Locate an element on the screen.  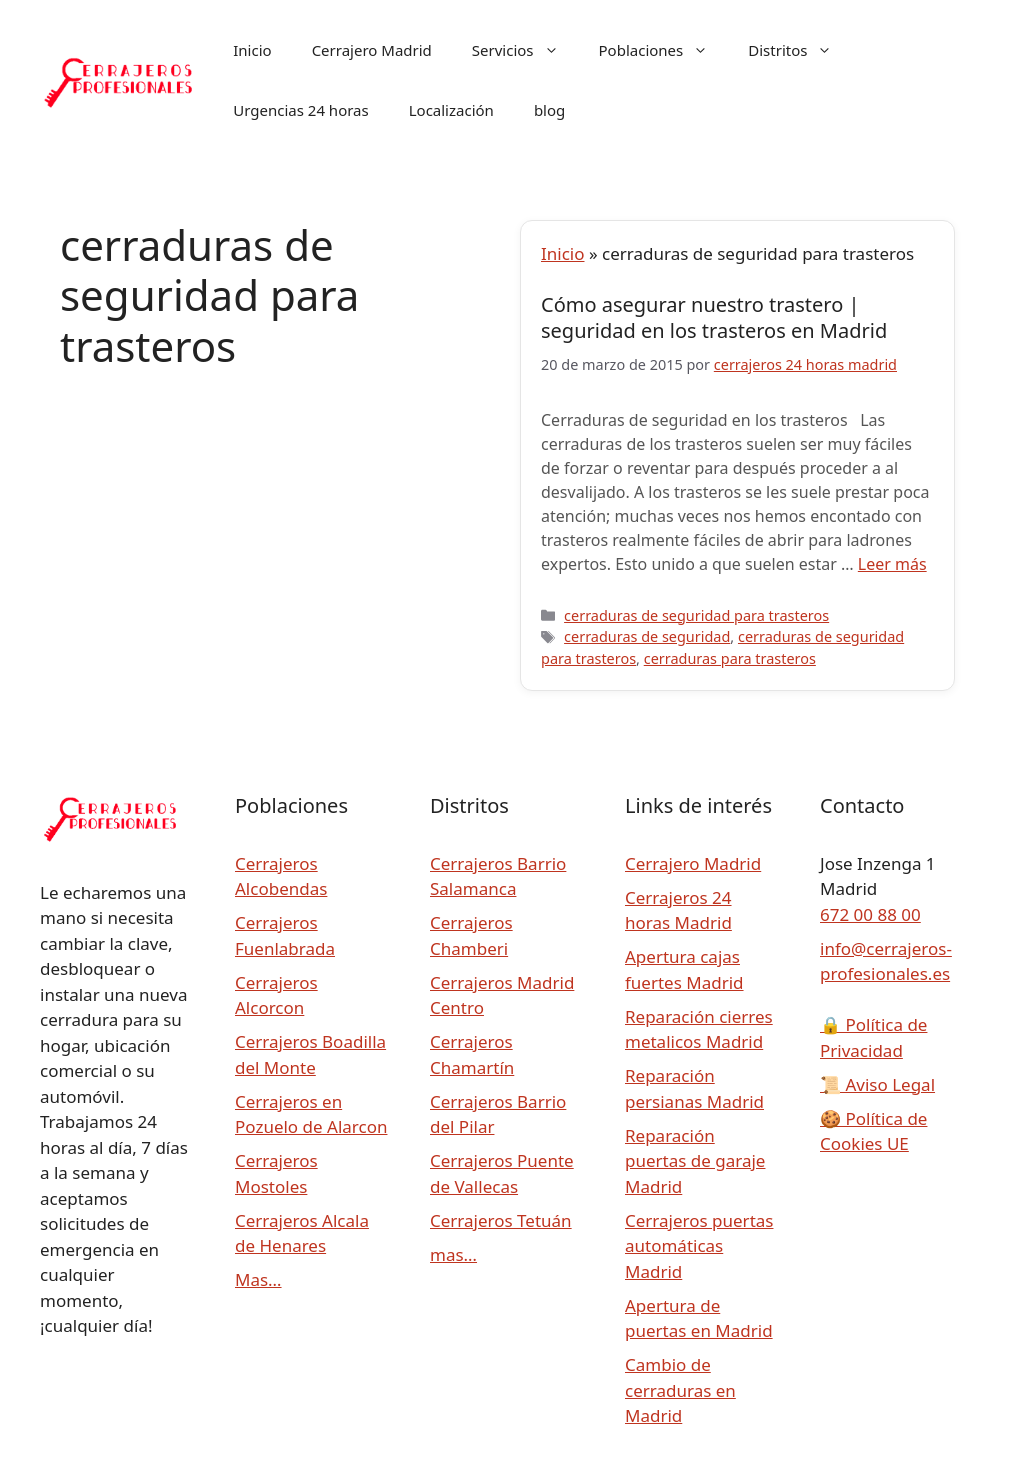
Cerrajeros puertas automáticas Madrid is located at coordinates (699, 1246).